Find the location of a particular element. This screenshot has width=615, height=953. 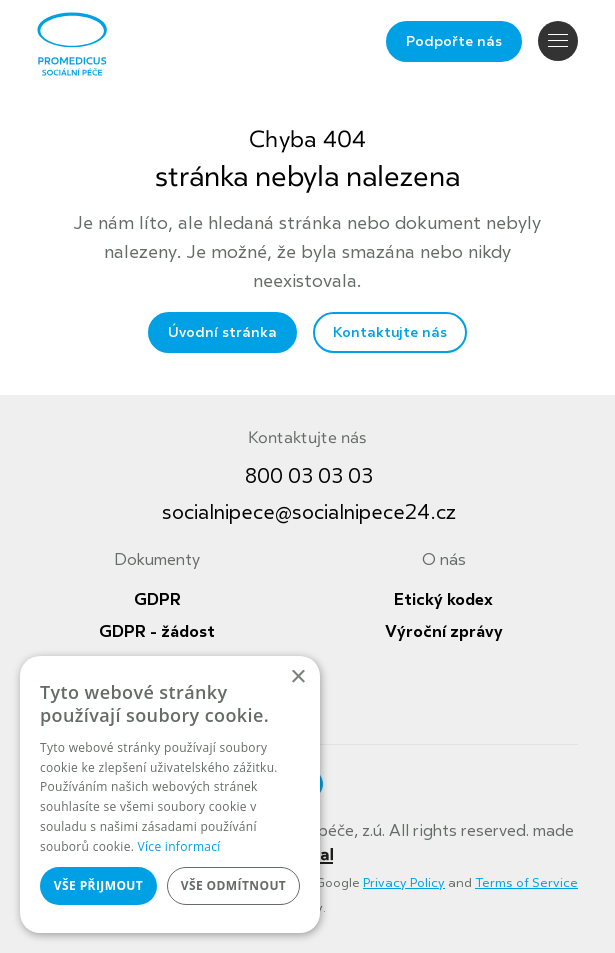

Dokumenty is located at coordinates (157, 560).